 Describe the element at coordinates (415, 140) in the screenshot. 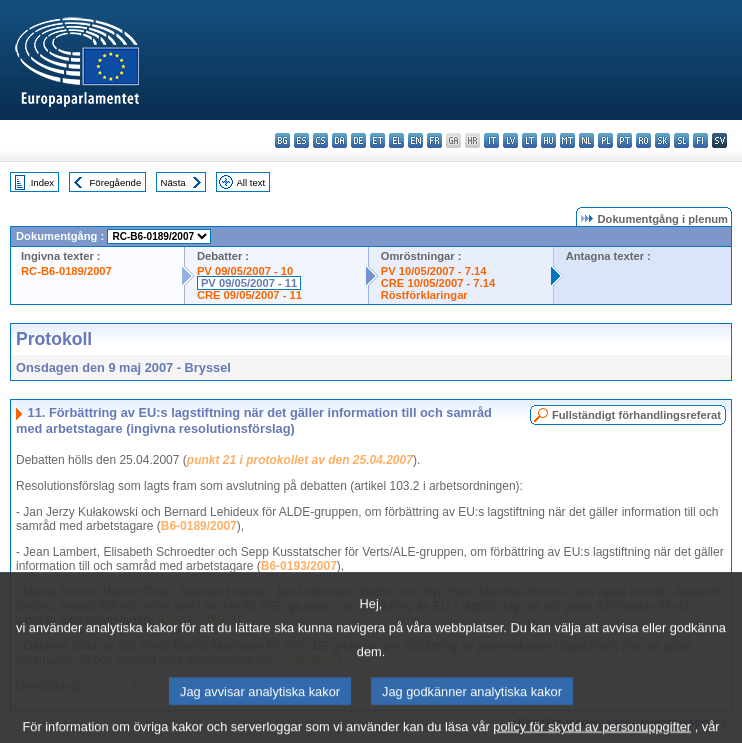

I see `en - English` at that location.